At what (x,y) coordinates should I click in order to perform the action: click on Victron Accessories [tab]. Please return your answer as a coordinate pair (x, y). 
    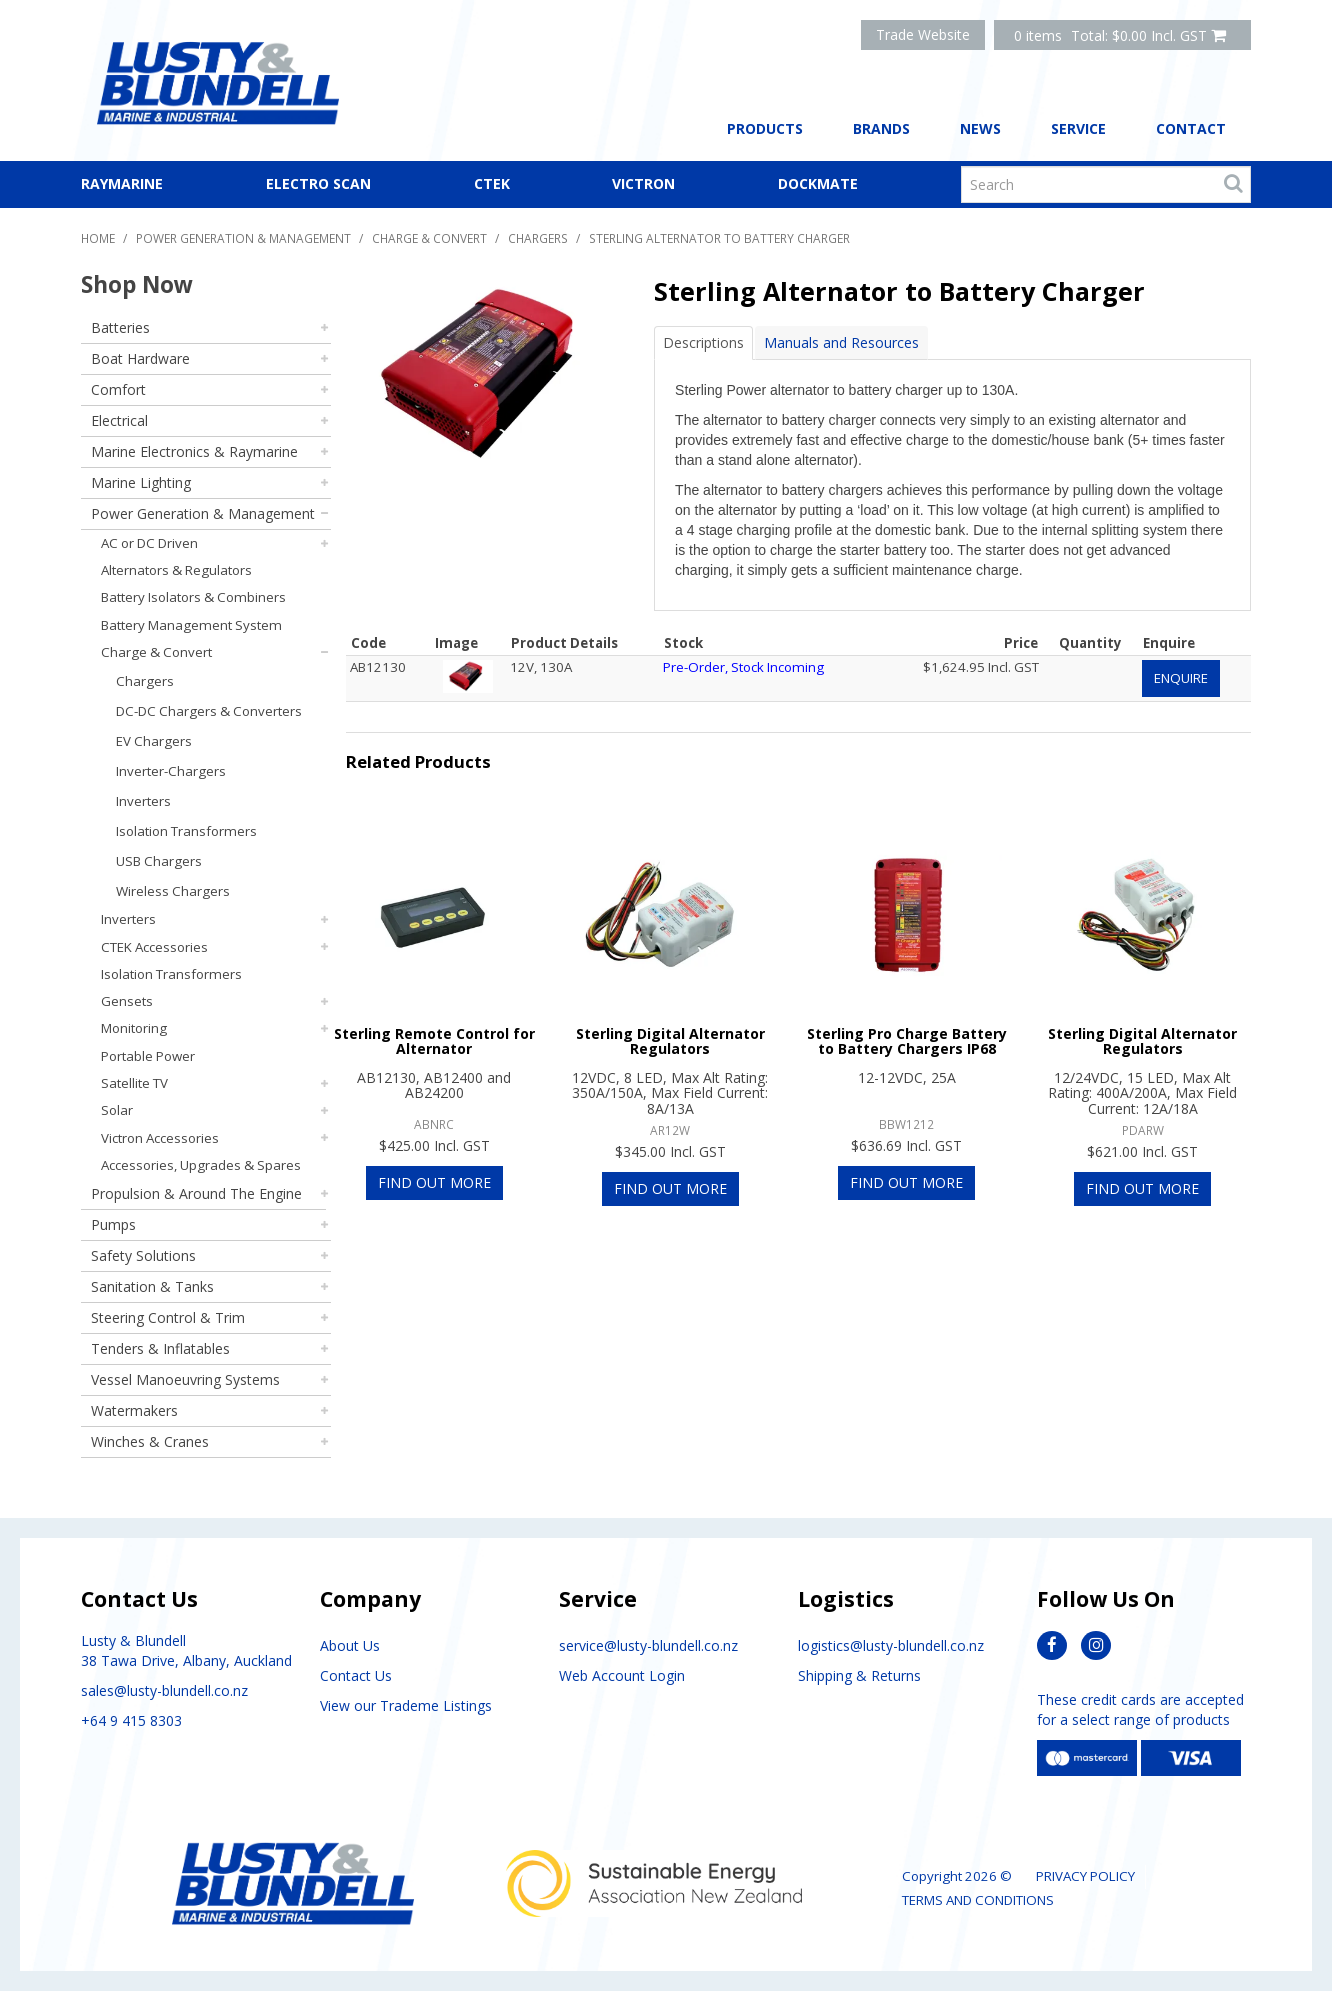
    Looking at the image, I should click on (160, 1138).